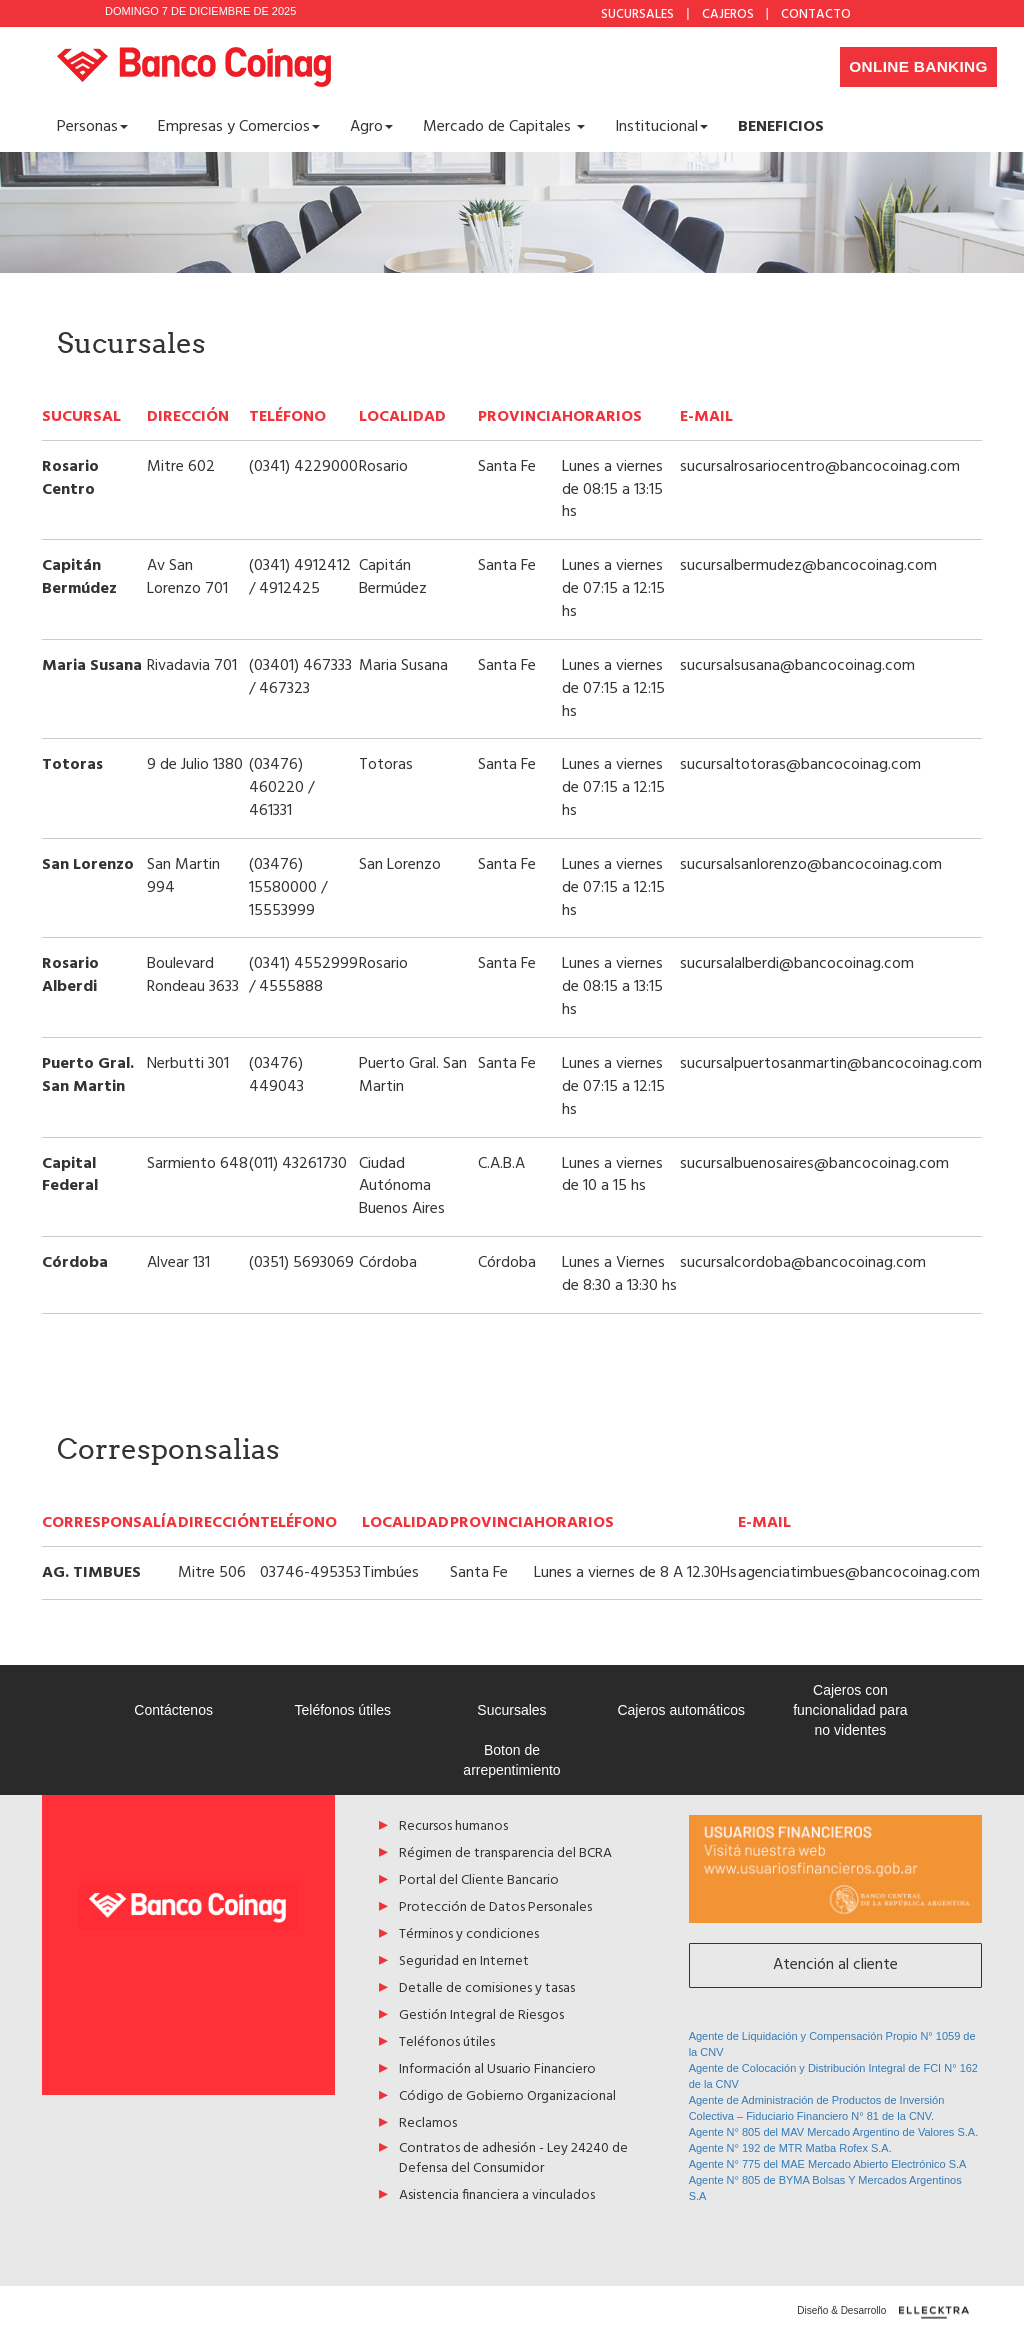  I want to click on Teléfonos útiles [Acceso a Teléfonos útiles], so click(343, 1710).